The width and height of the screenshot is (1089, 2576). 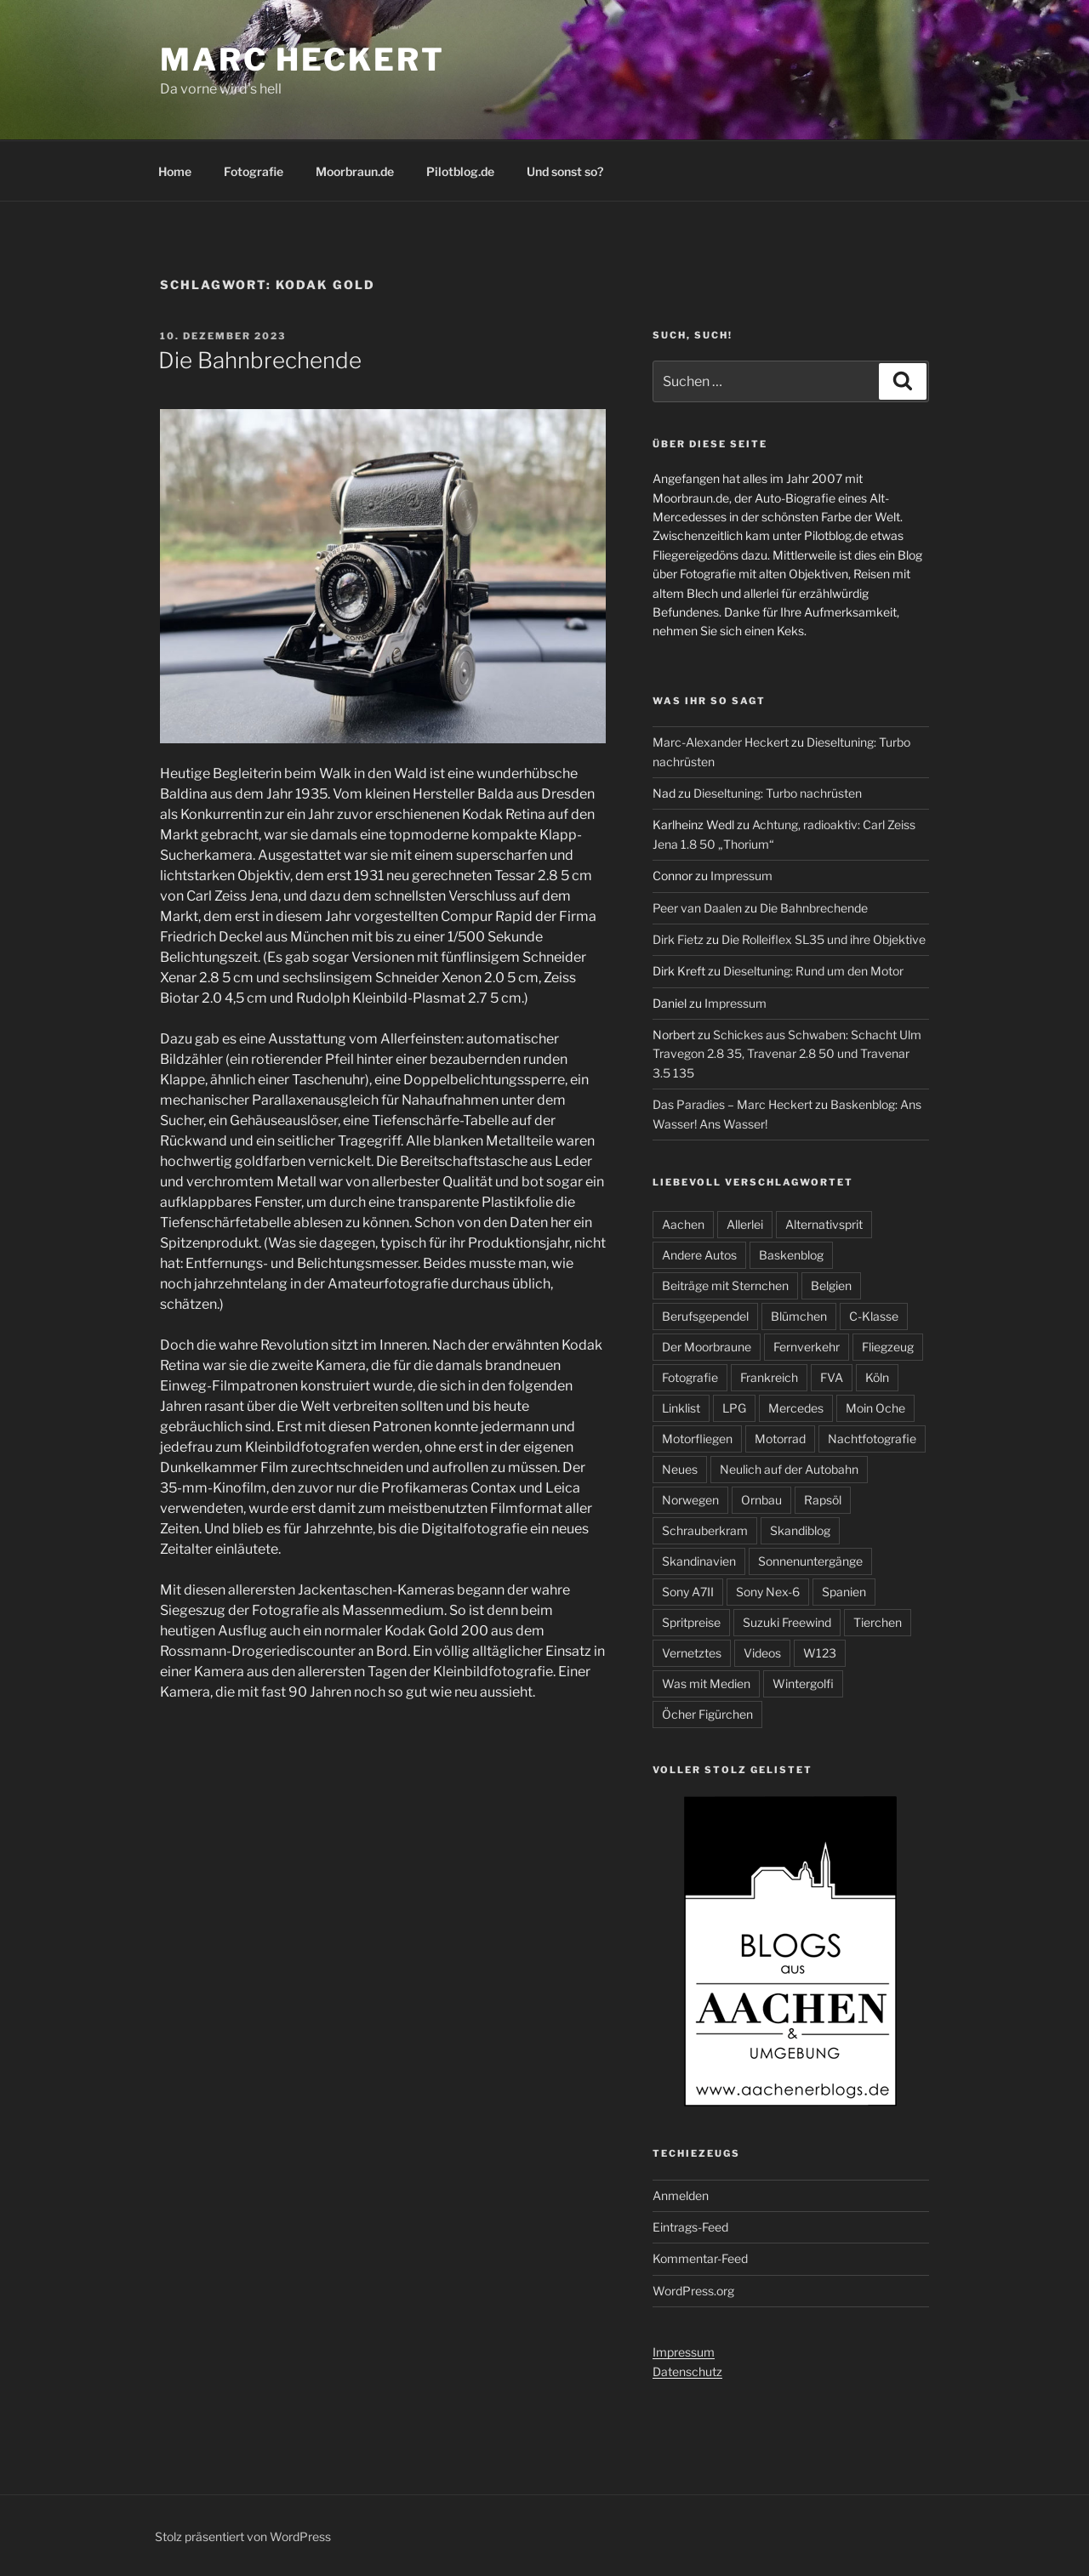 What do you see at coordinates (796, 1408) in the screenshot?
I see `Mercedes` at bounding box center [796, 1408].